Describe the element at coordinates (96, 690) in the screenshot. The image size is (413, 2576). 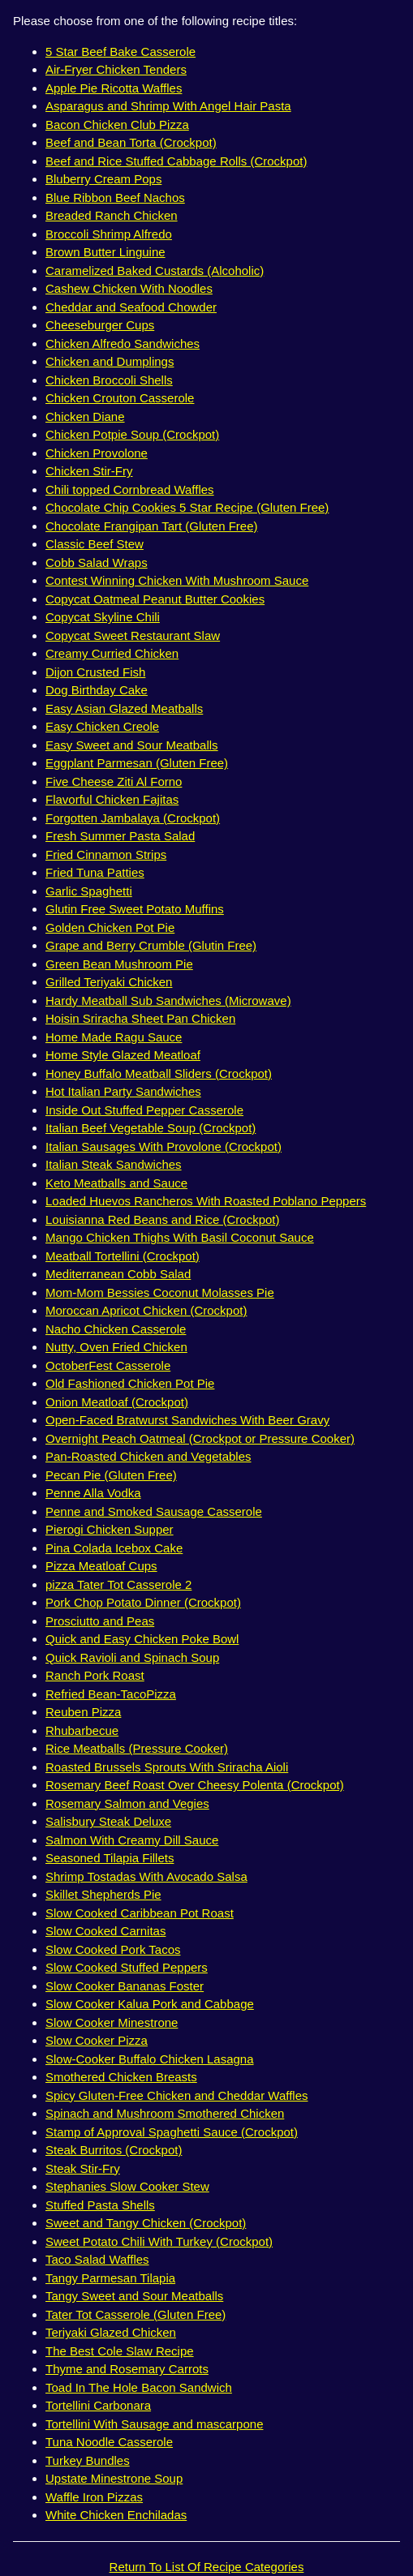
I see `Dog Birthday Cake` at that location.